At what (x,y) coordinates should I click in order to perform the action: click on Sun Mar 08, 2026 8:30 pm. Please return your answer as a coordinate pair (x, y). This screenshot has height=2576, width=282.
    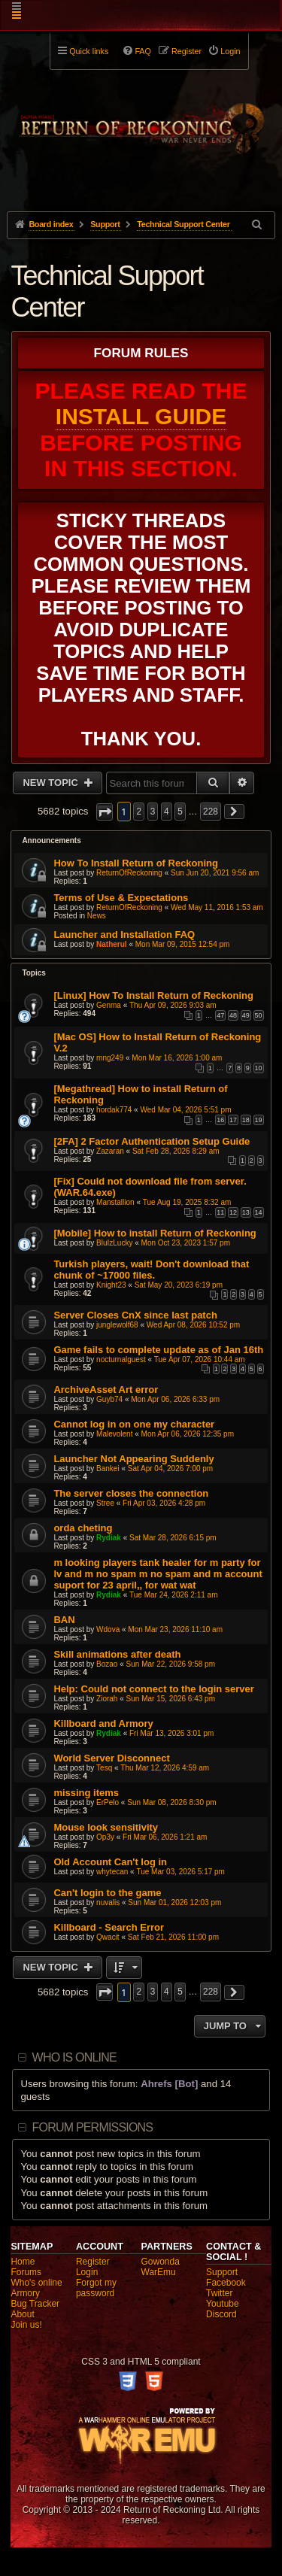
    Looking at the image, I should click on (171, 1802).